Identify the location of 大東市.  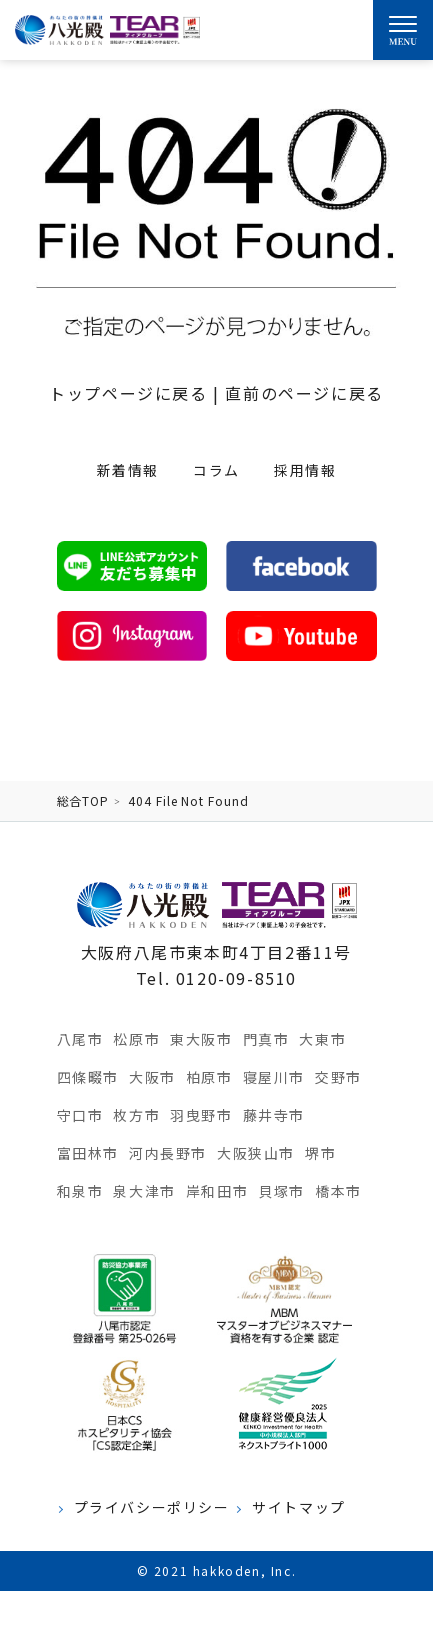
(322, 1039).